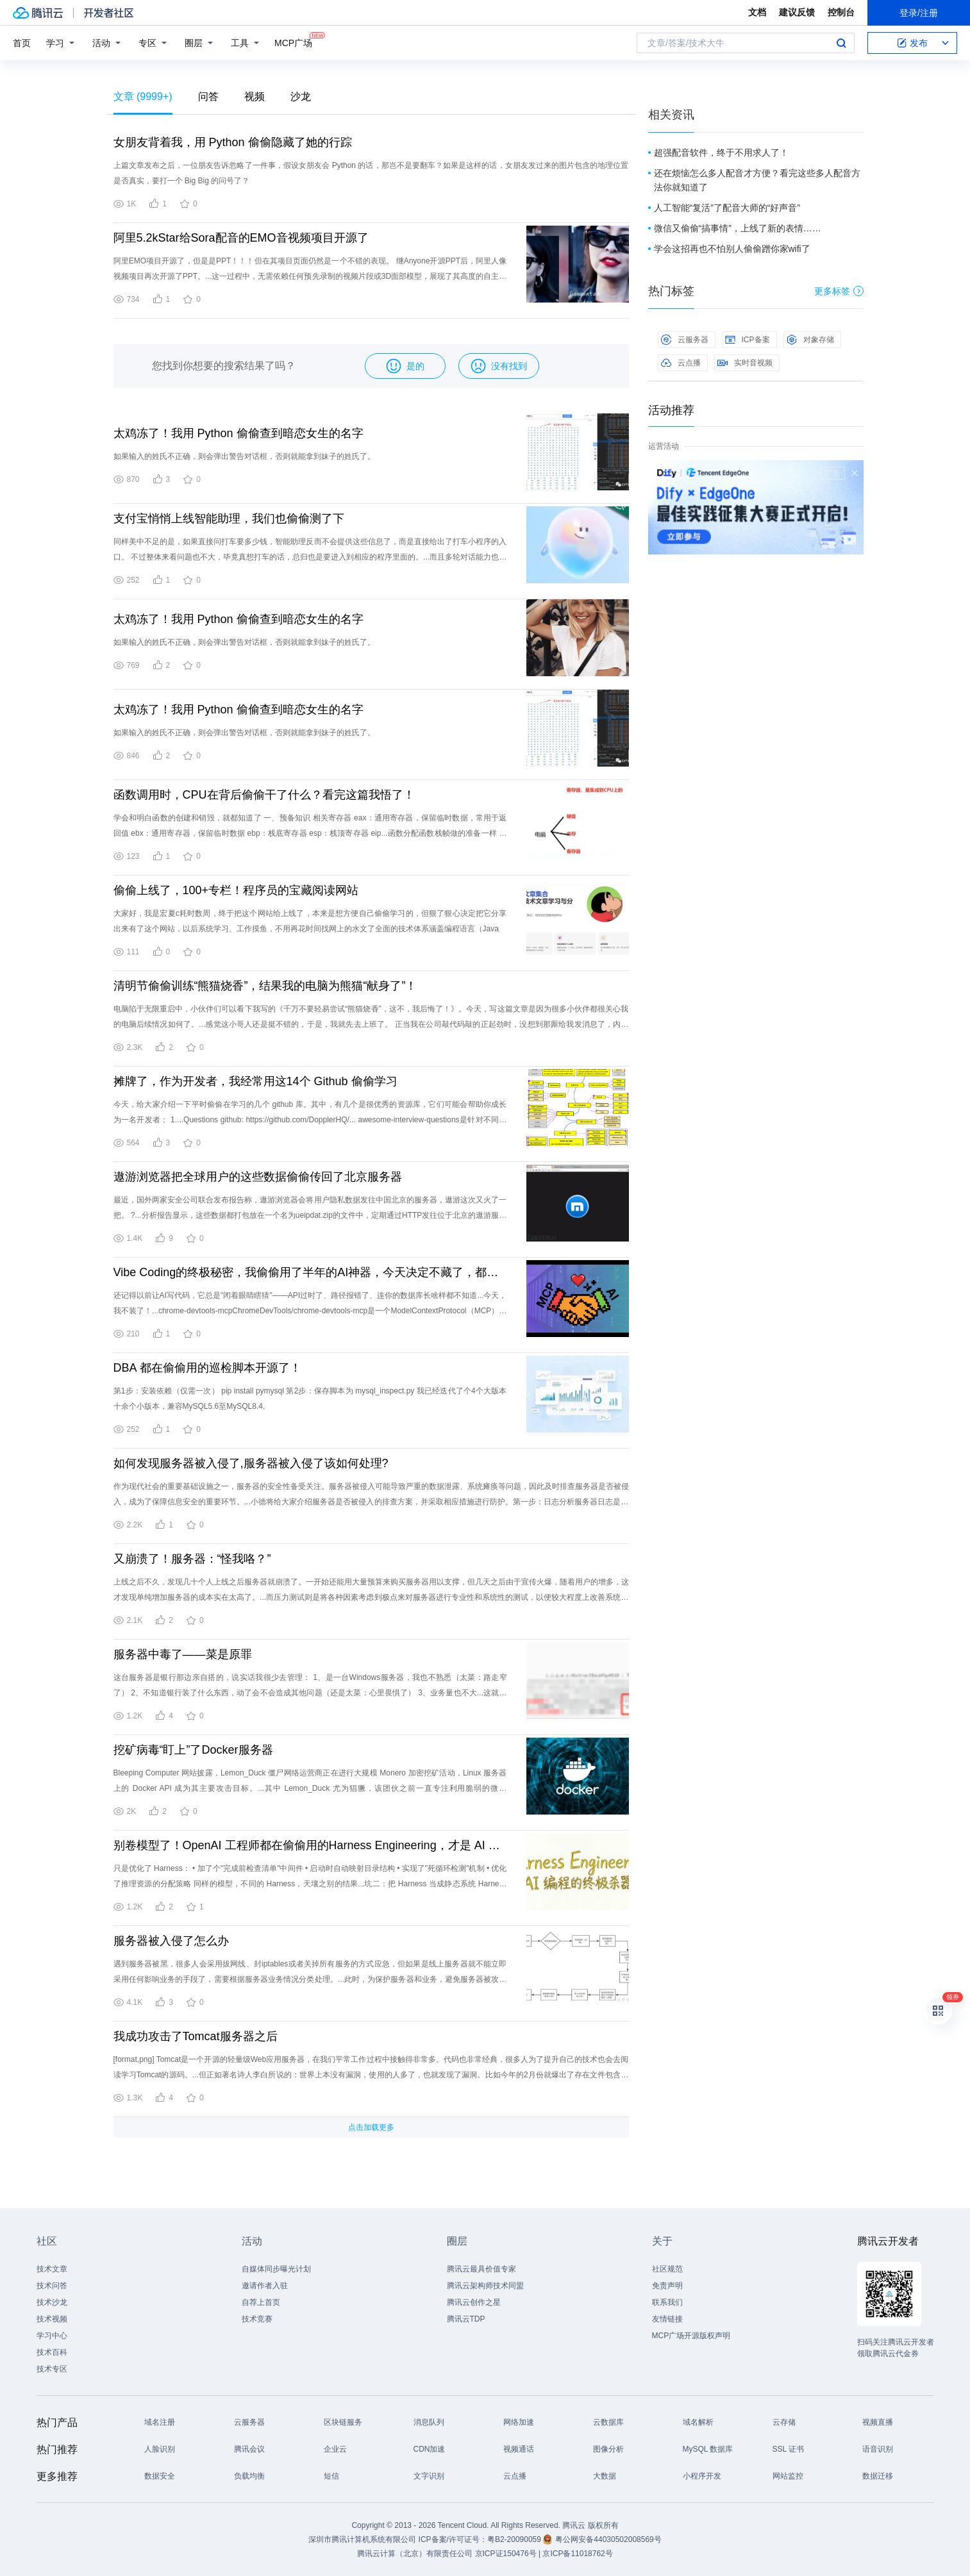  I want to click on 对象存储, so click(810, 340).